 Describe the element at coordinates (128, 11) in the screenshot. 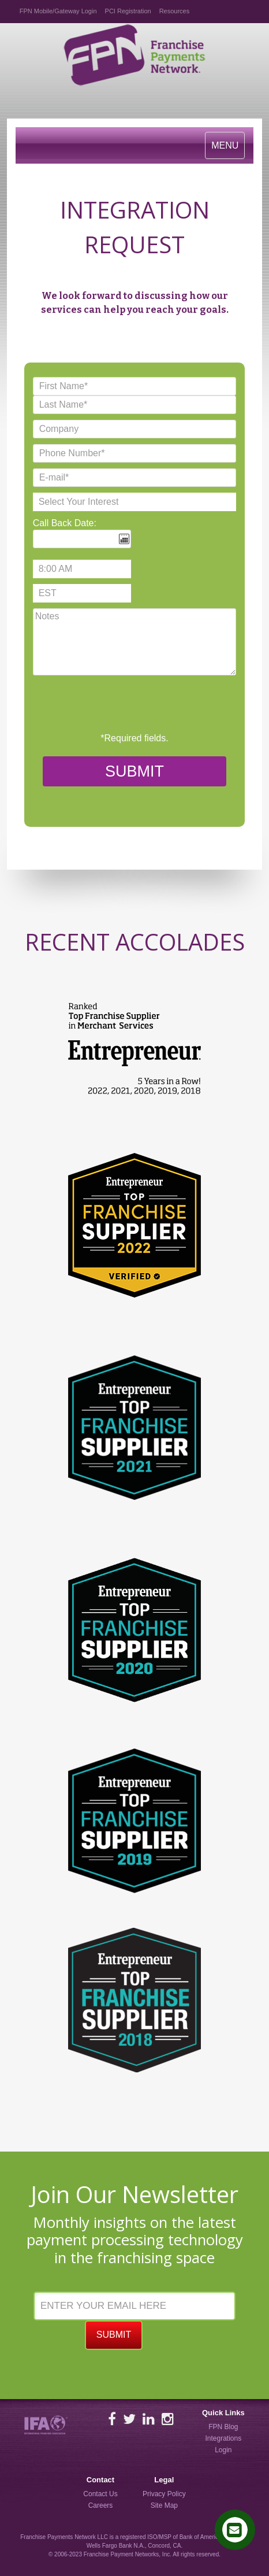

I see `PCI Registration` at that location.